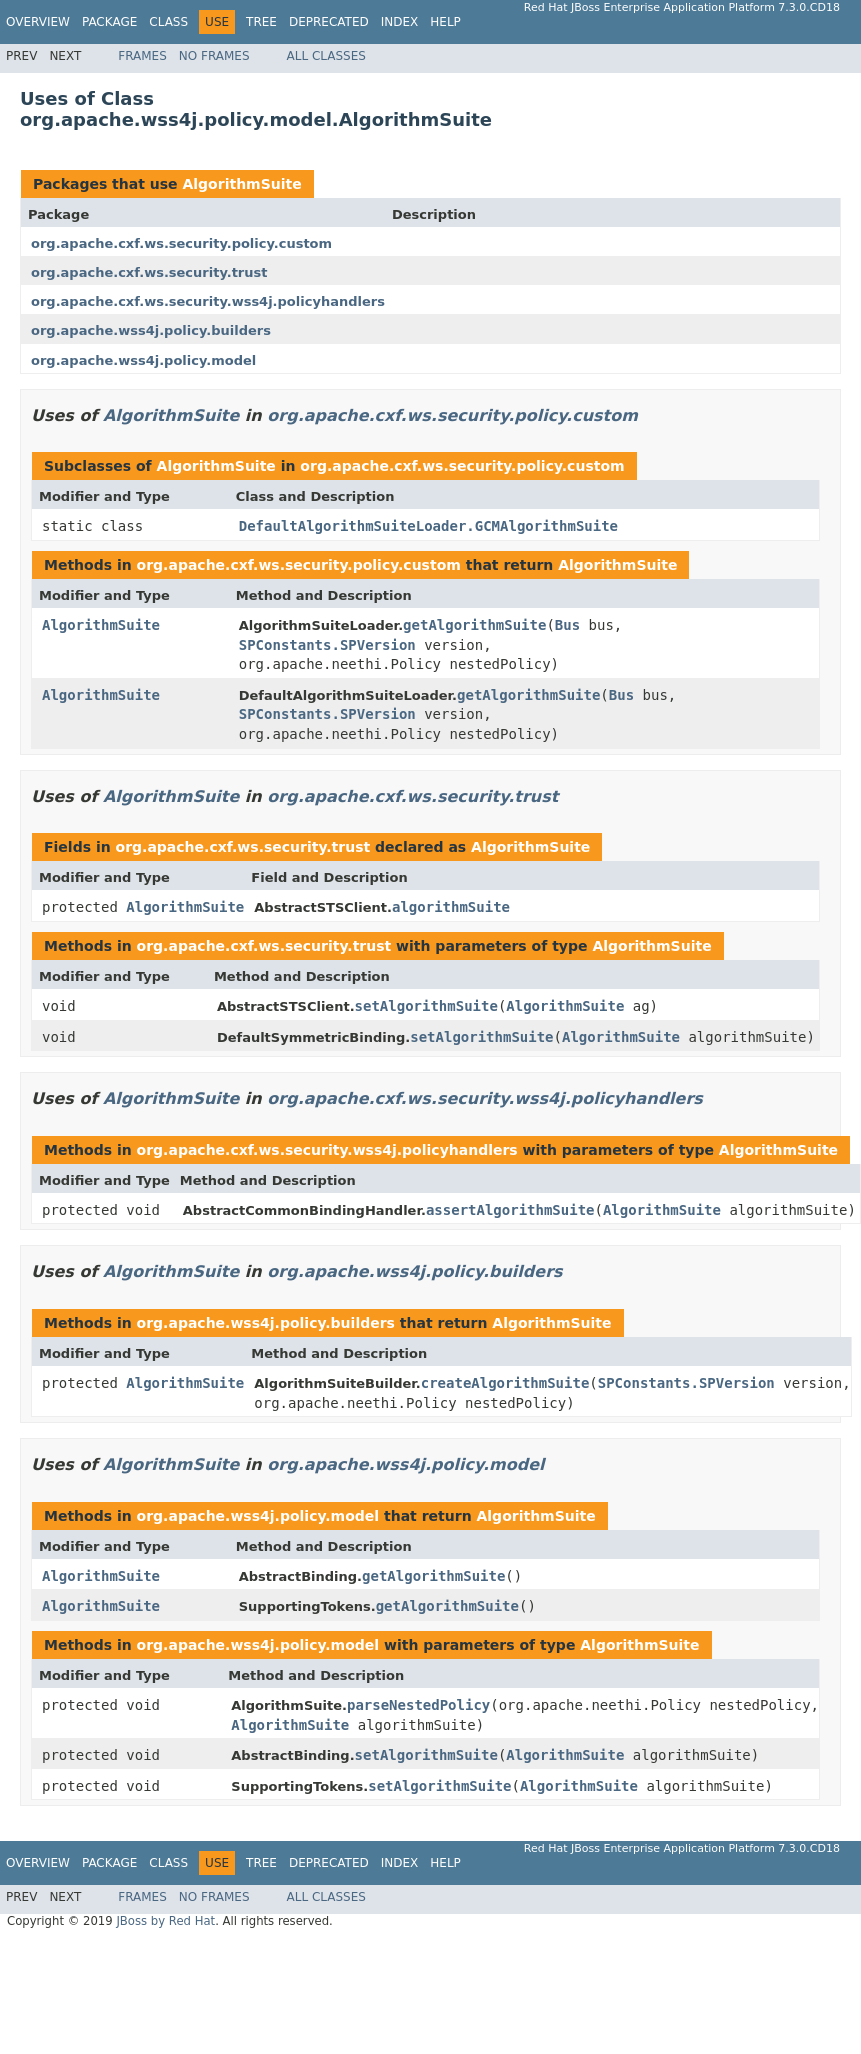 This screenshot has height=2054, width=861. Describe the element at coordinates (505, 1383) in the screenshot. I see `createAlgorithmSuite` at that location.